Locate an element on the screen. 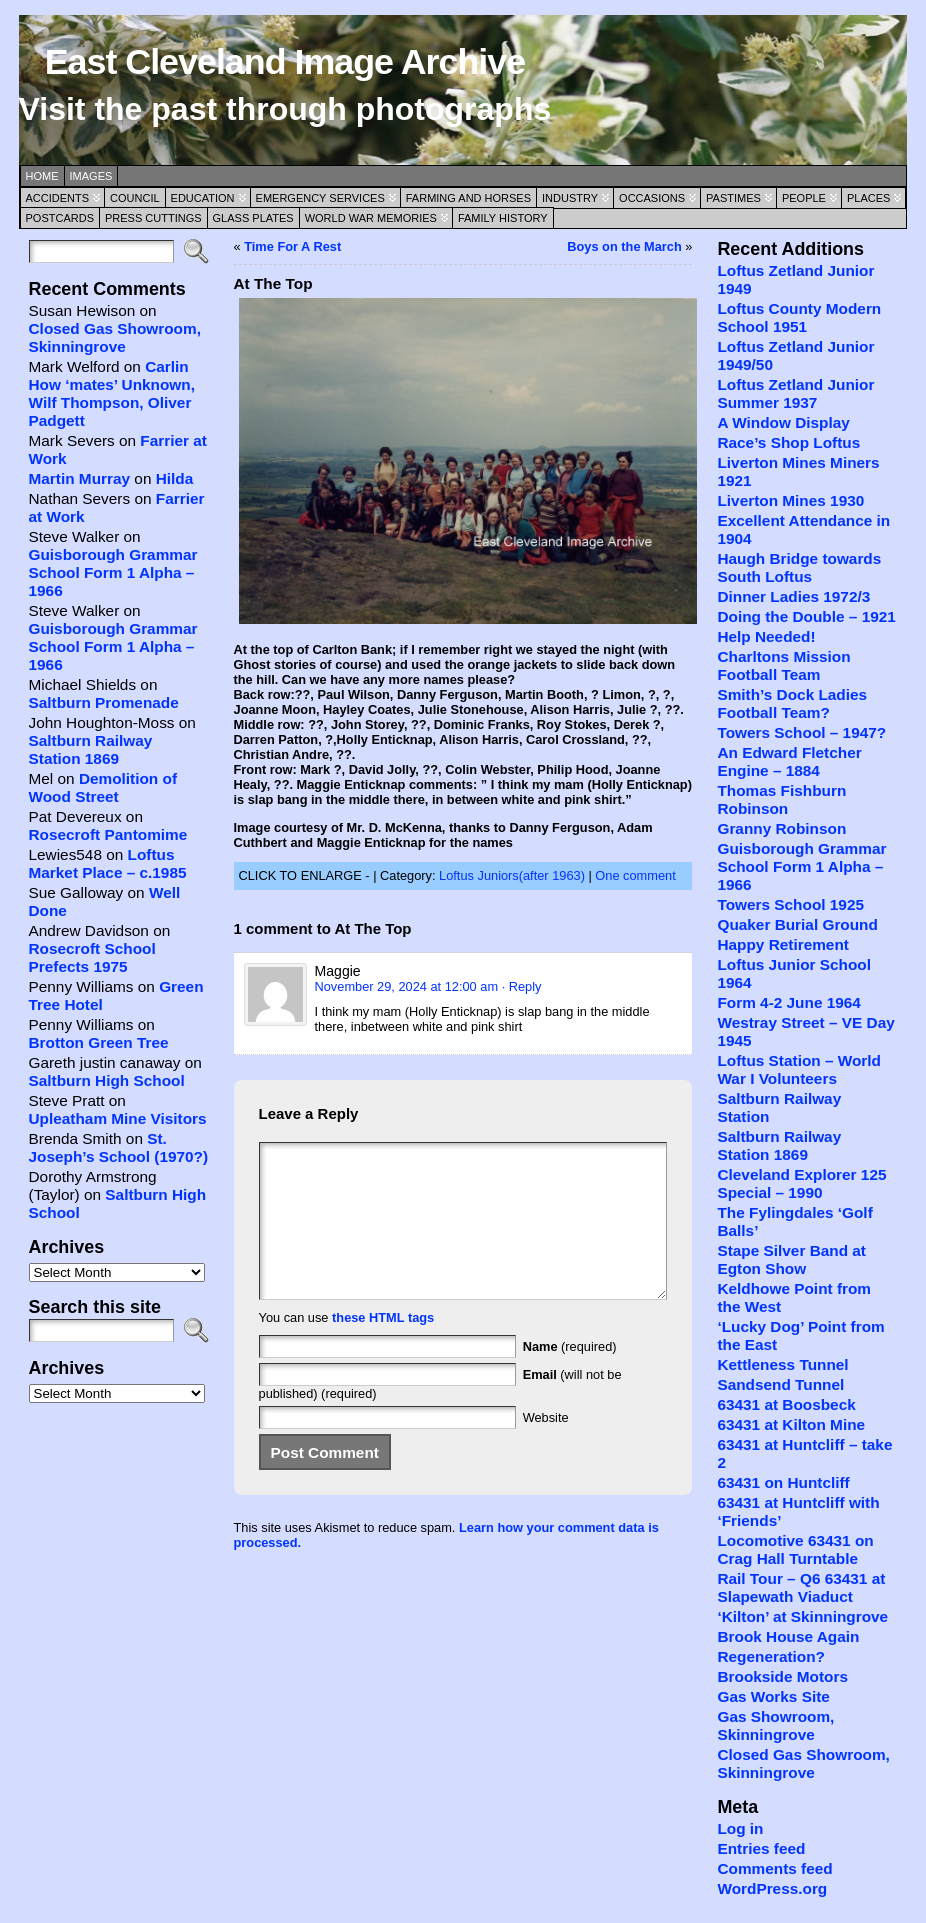 This screenshot has height=1923, width=926. Loftus Station – World War I Volunteers is located at coordinates (799, 1069).